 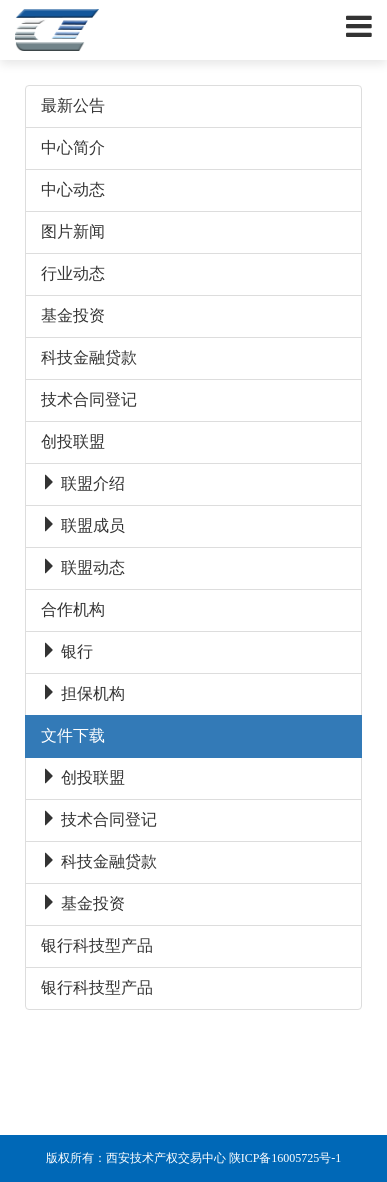 I want to click on 中心动态, so click(x=73, y=189).